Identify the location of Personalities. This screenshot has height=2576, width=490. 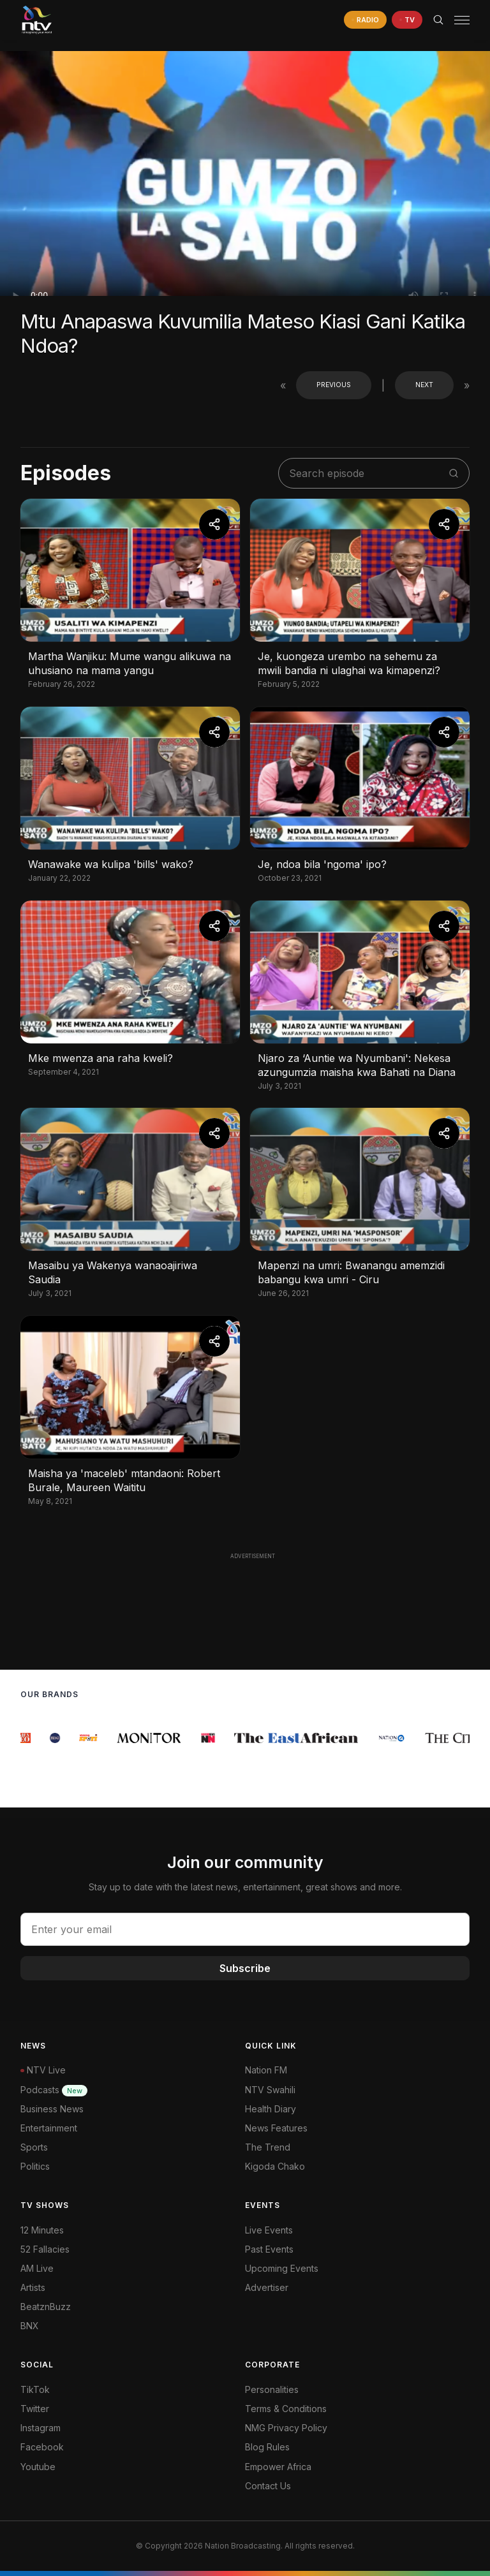
(272, 2389).